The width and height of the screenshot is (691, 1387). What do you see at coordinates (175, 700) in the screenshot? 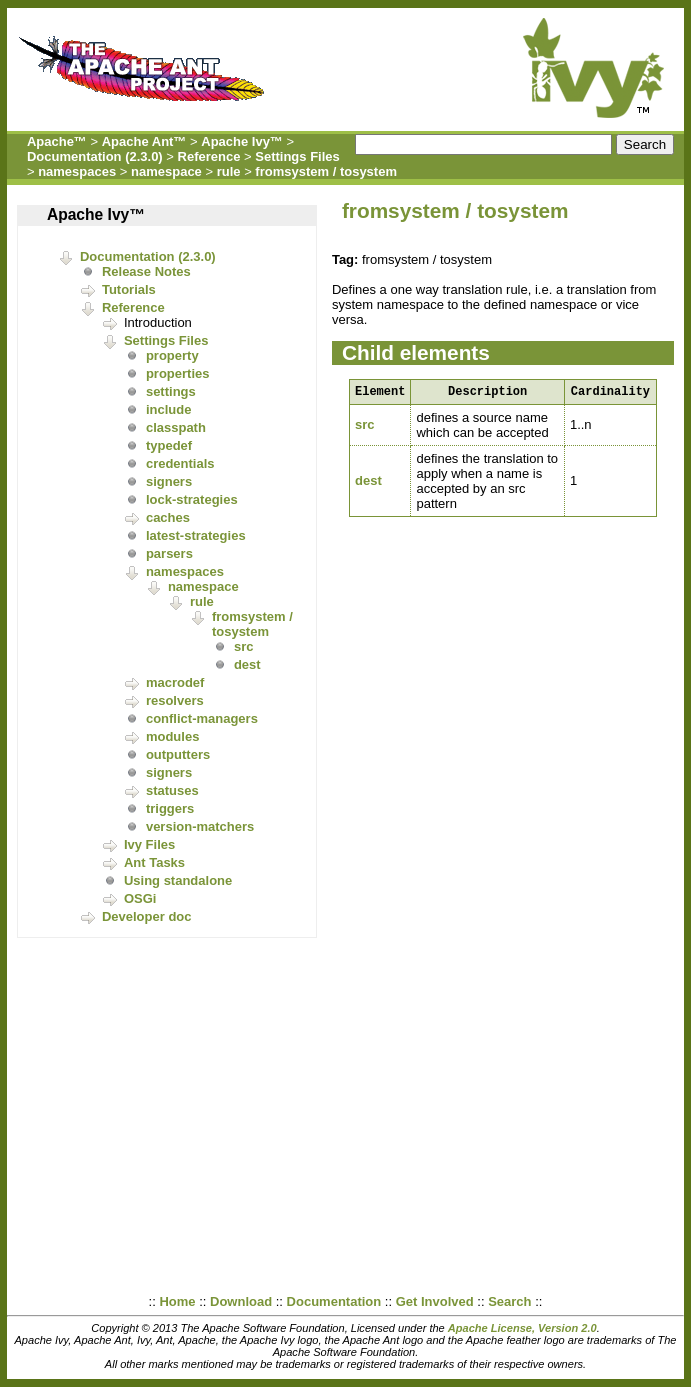
I see `resolvers` at bounding box center [175, 700].